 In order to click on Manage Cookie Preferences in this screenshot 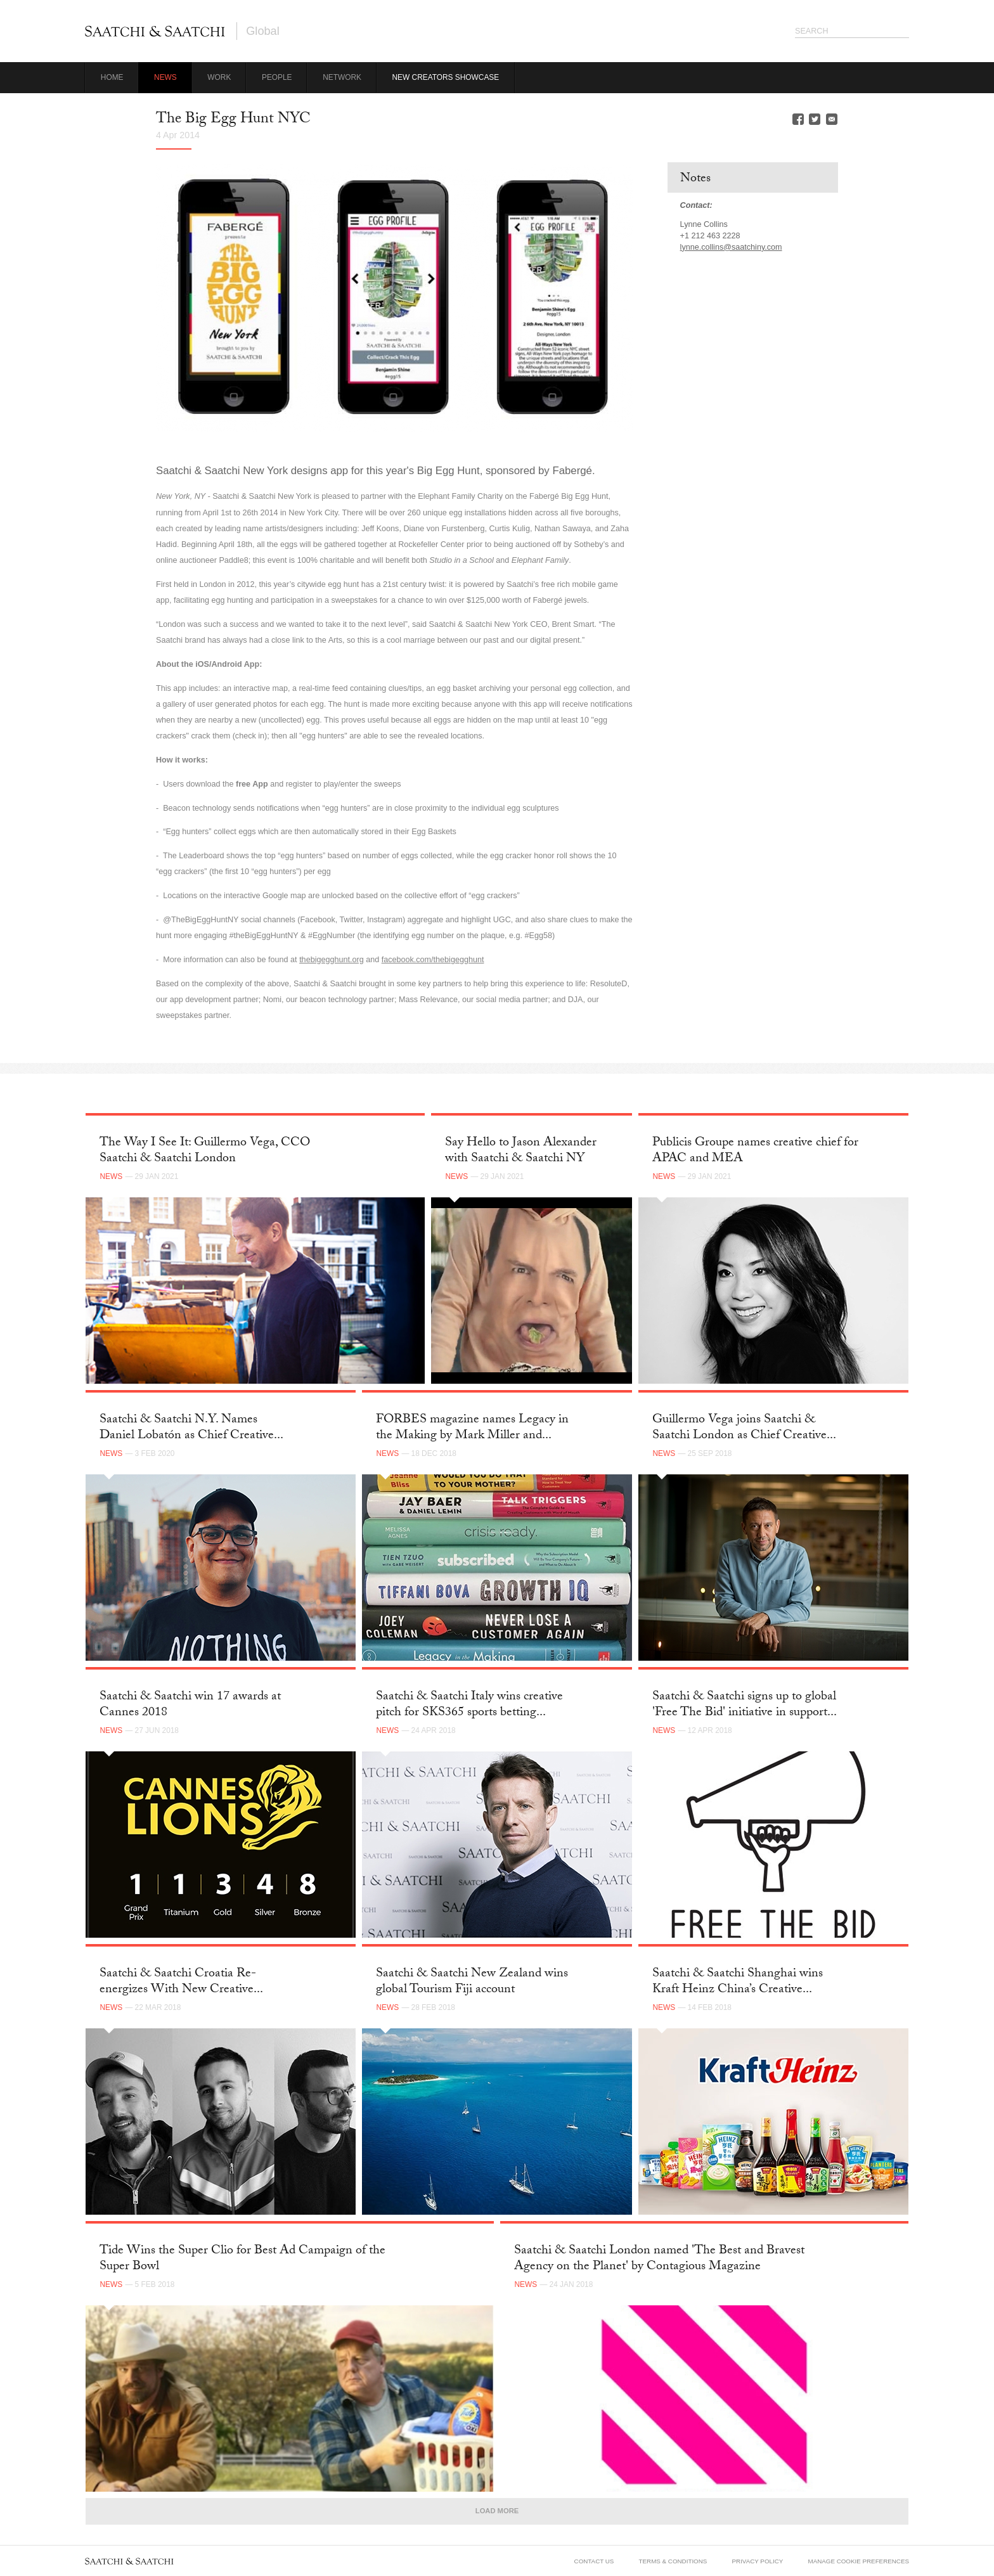, I will do `click(858, 2561)`.